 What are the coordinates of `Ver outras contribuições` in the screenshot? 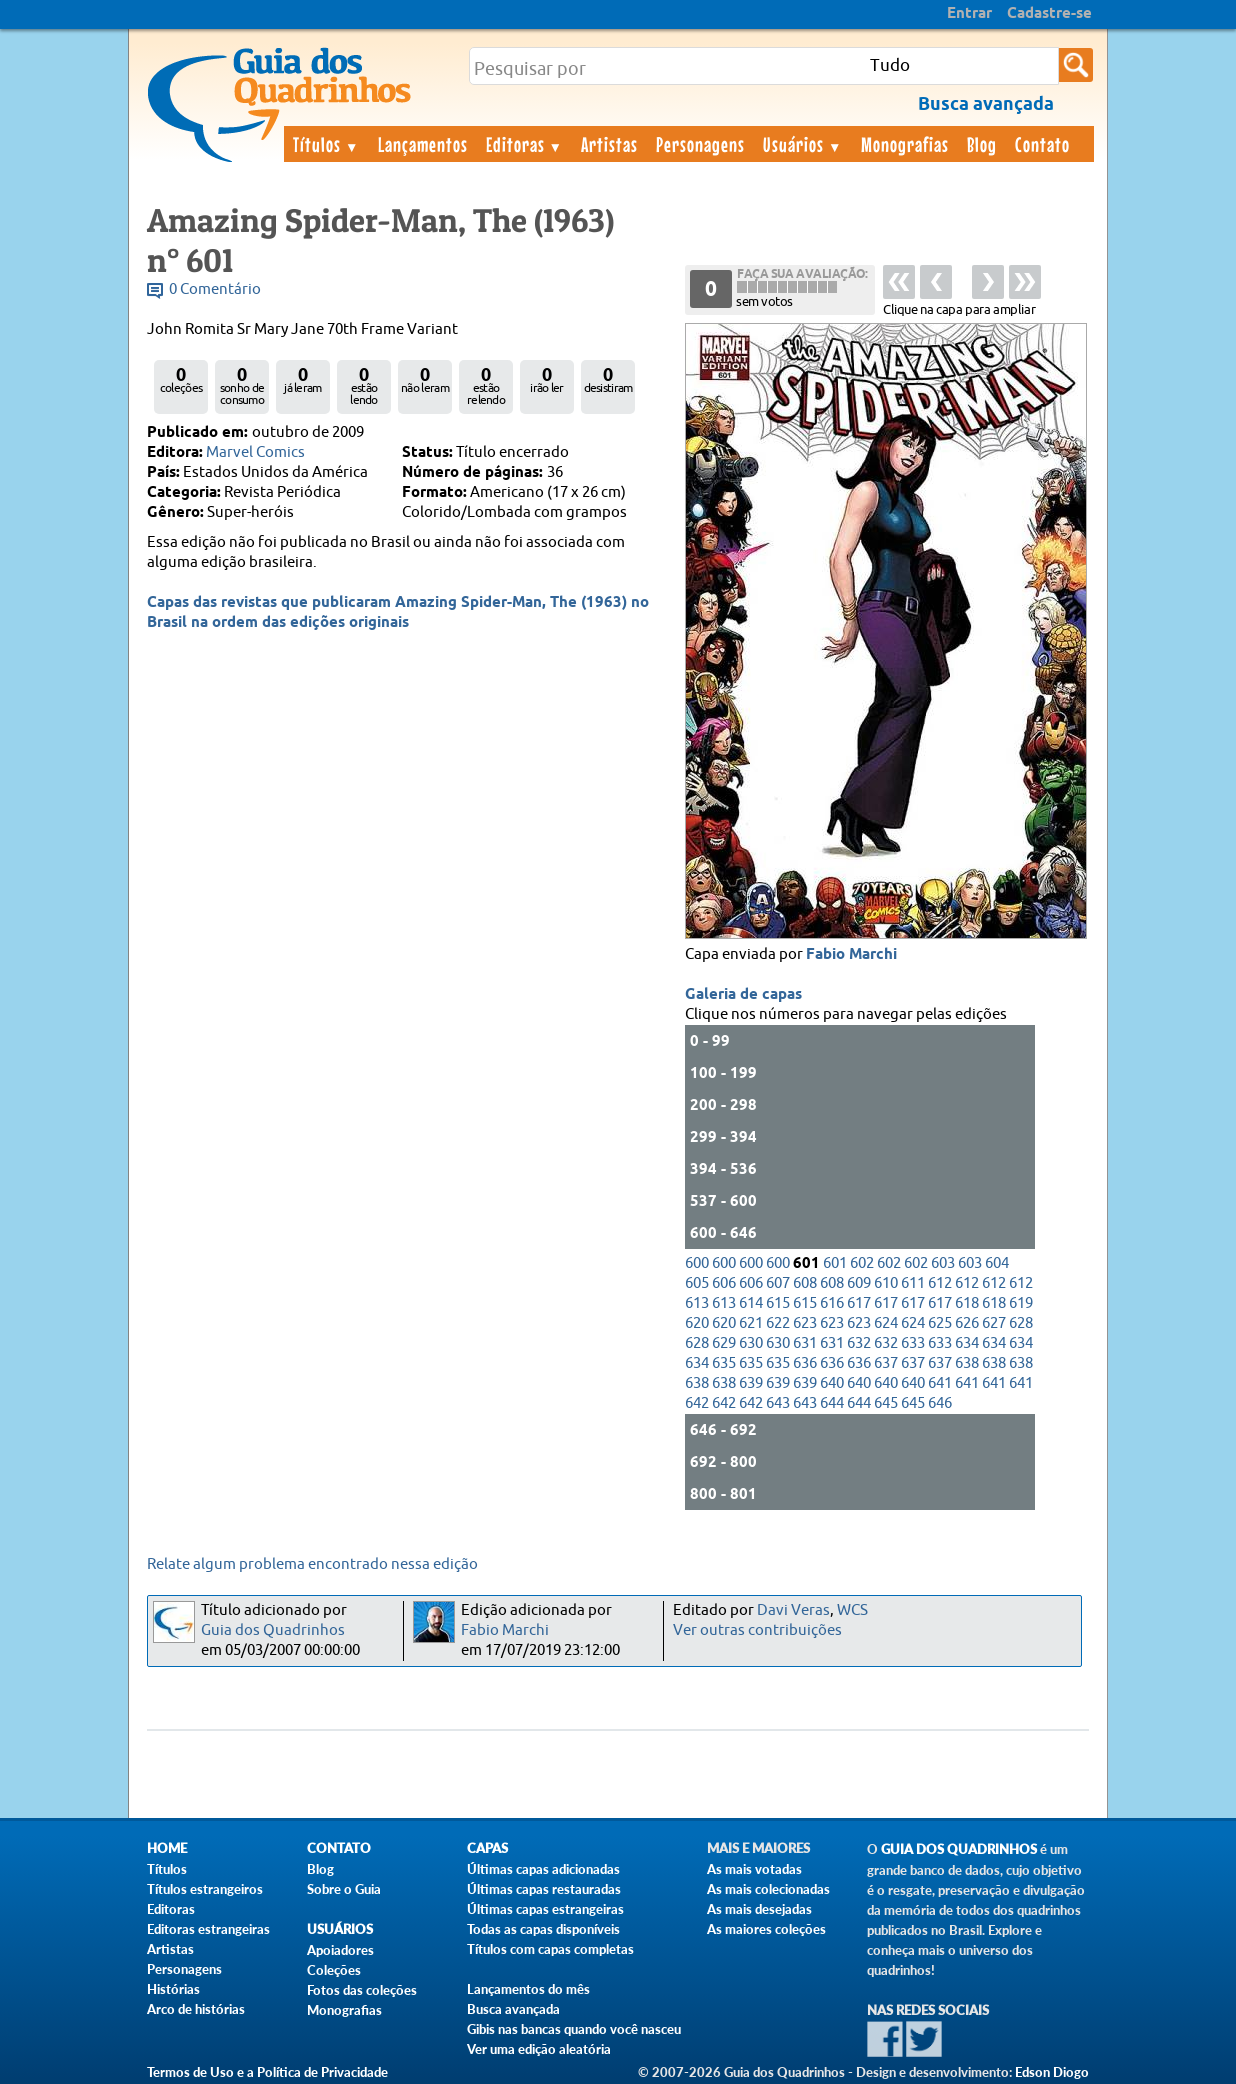 It's located at (757, 1630).